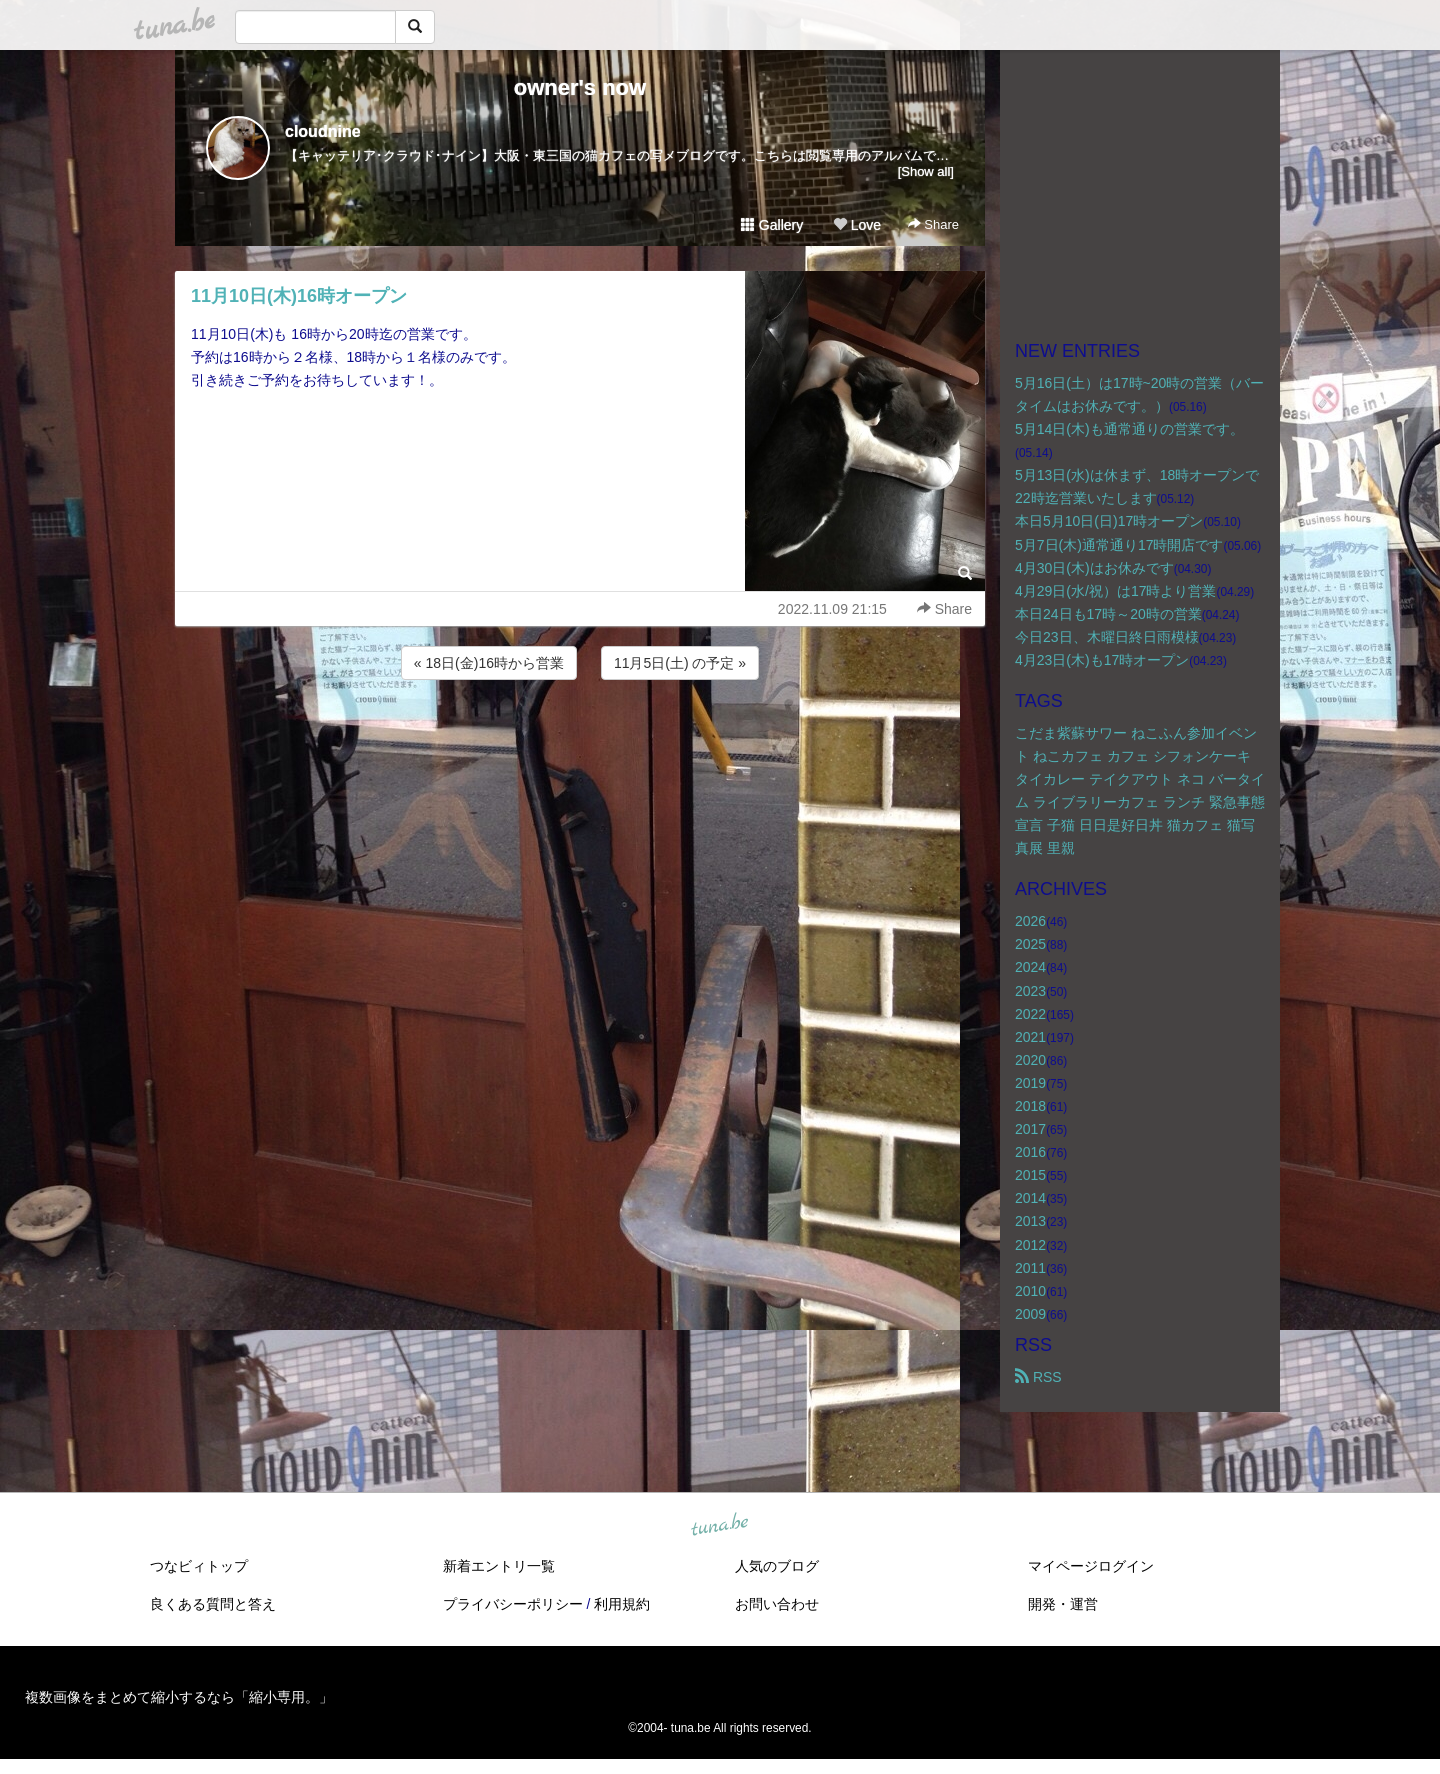 The width and height of the screenshot is (1440, 1774). Describe the element at coordinates (1129, 429) in the screenshot. I see `5月14日(木)も通常通りの営業です。` at that location.